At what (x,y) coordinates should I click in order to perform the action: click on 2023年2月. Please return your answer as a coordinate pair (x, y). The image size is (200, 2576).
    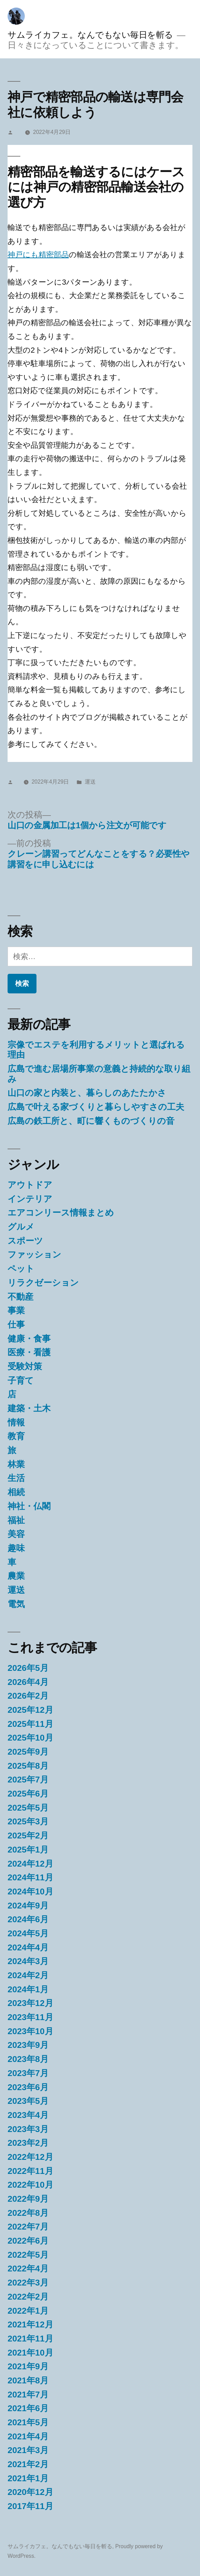
    Looking at the image, I should click on (28, 2142).